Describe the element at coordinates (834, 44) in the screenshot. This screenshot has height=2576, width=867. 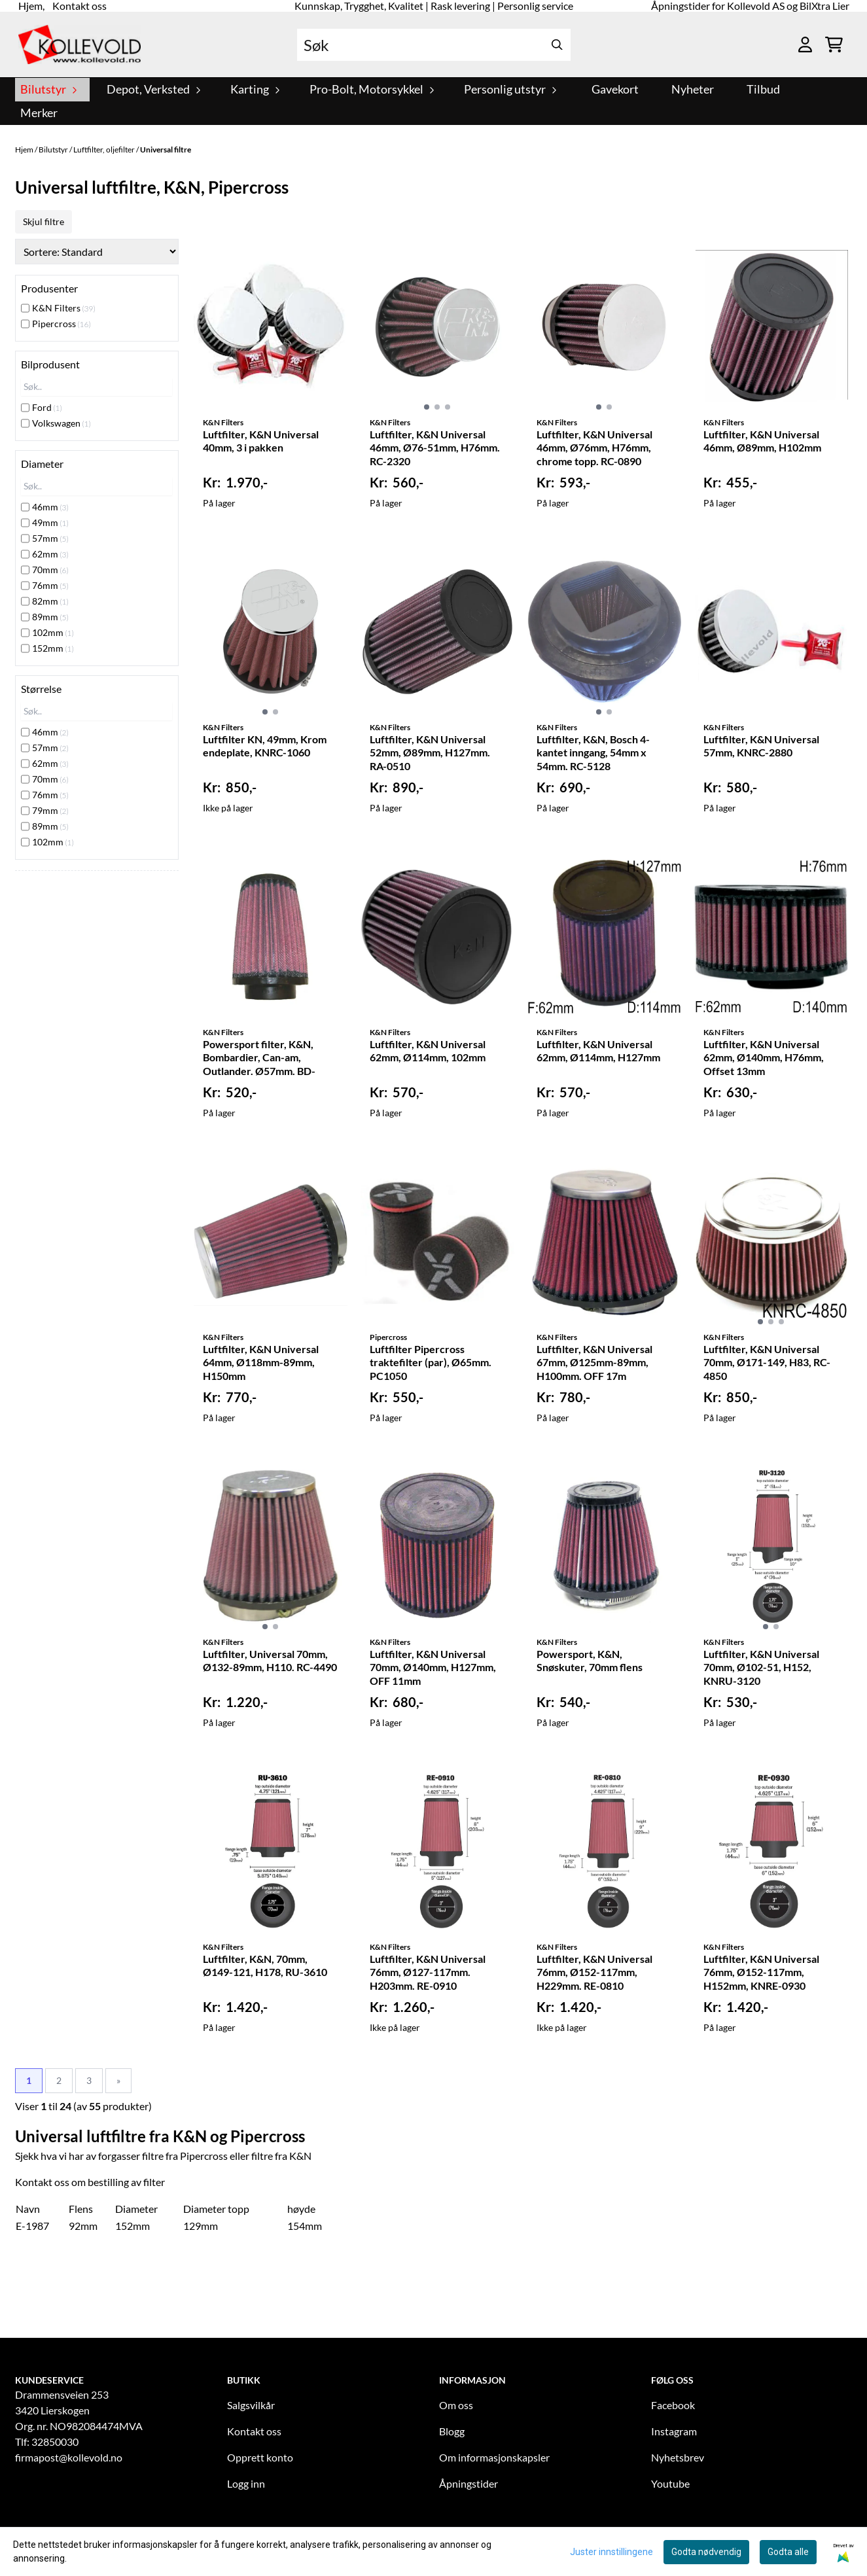
I see `[Åpne handlekurven]` at that location.